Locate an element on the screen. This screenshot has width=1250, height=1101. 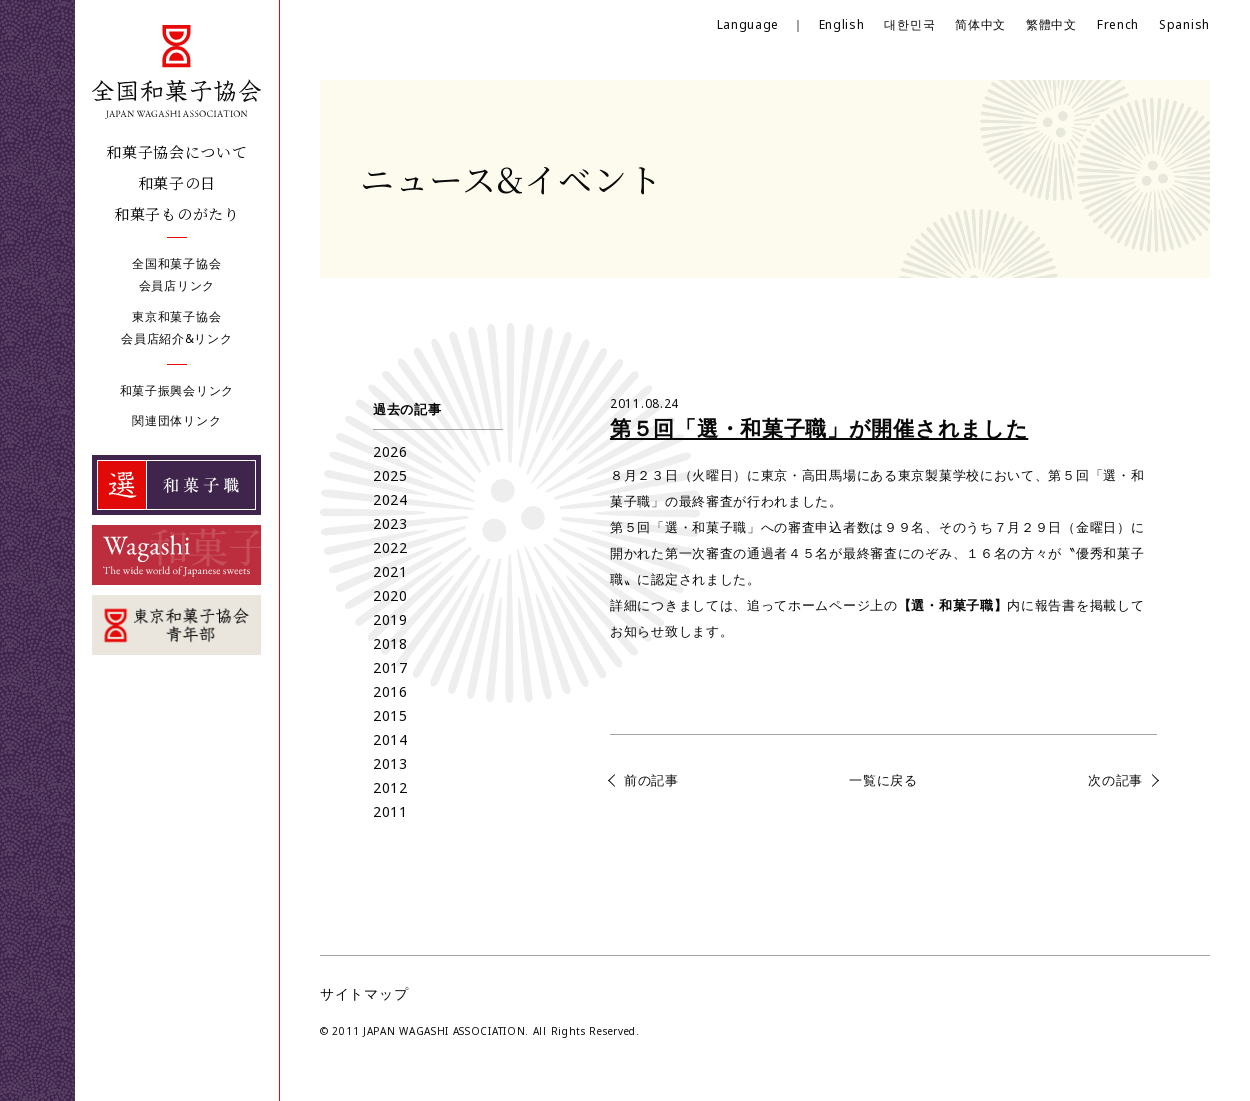
関連団体リンク is located at coordinates (176, 420).